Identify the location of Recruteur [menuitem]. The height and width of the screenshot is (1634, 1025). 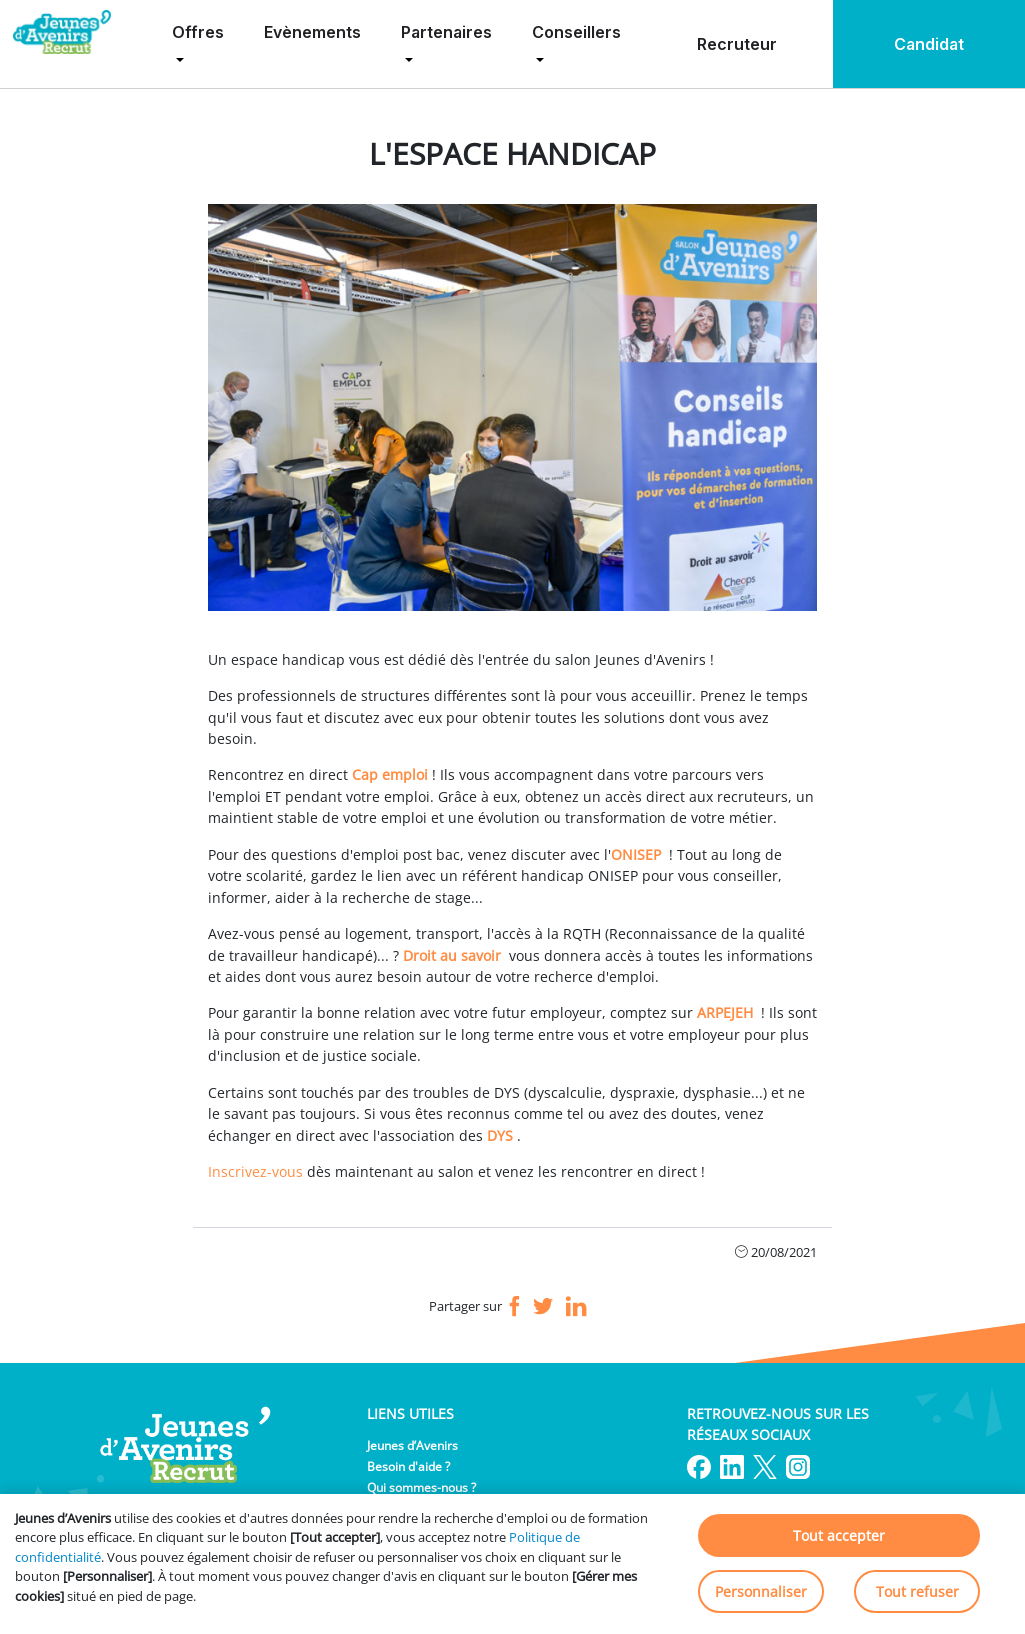
(737, 44).